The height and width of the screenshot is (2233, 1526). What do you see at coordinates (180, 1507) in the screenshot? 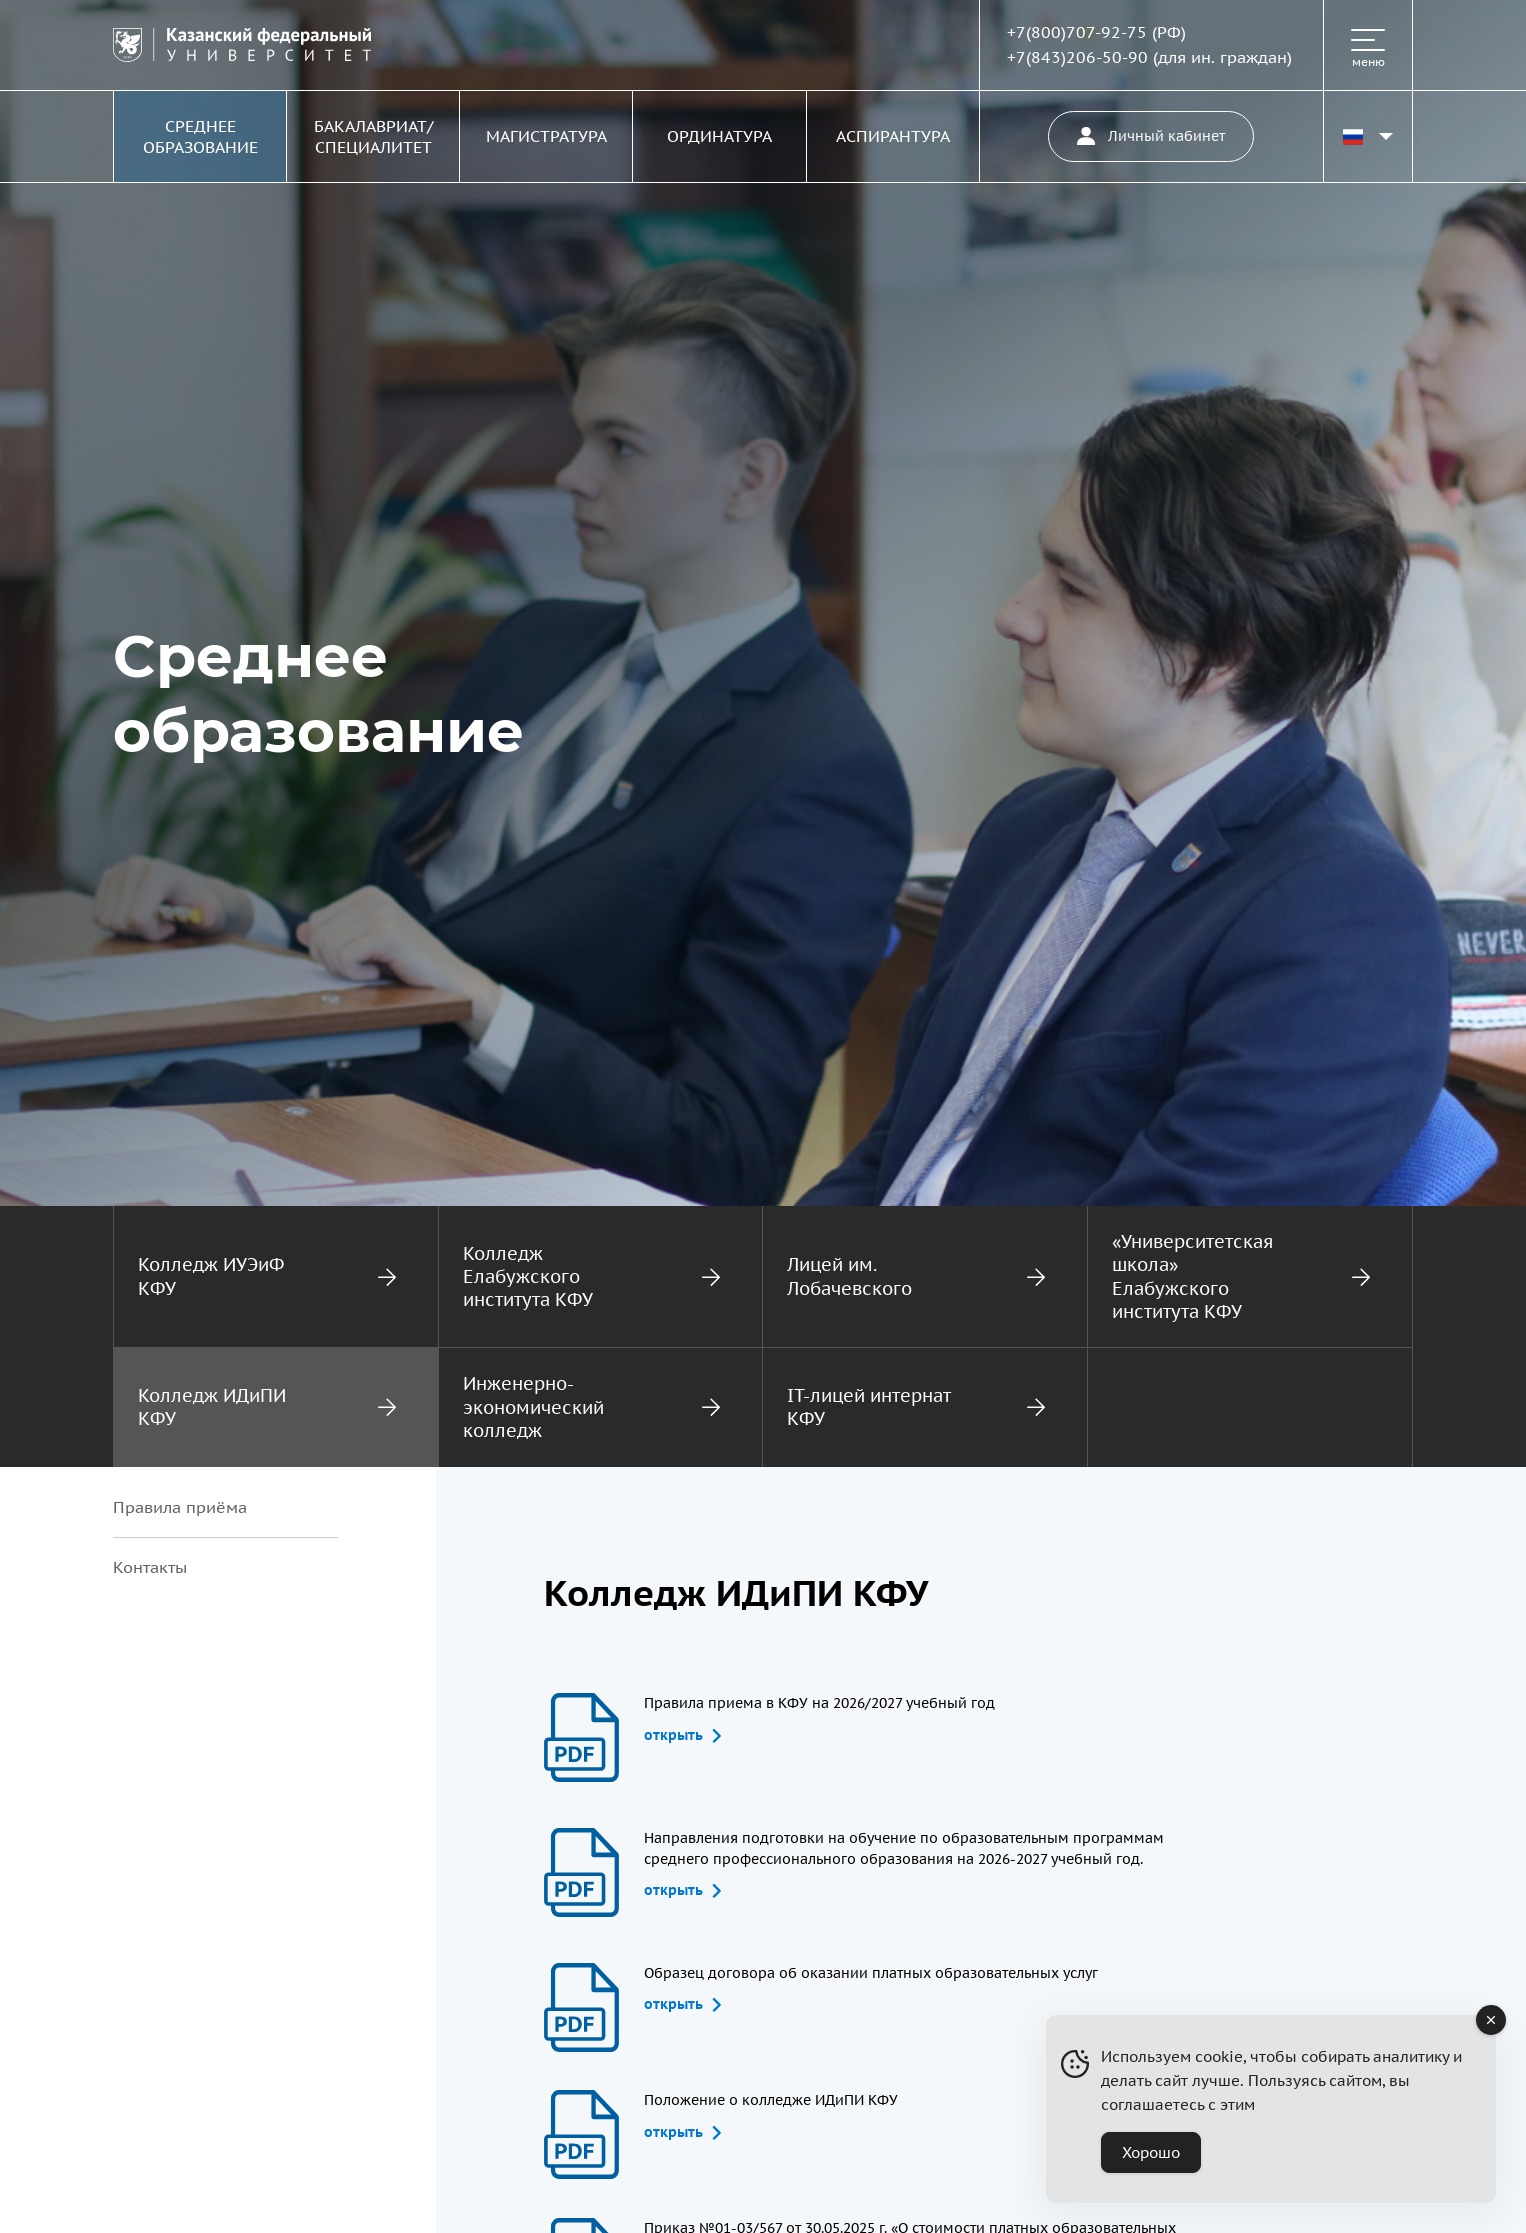
I see `Правила приёма` at bounding box center [180, 1507].